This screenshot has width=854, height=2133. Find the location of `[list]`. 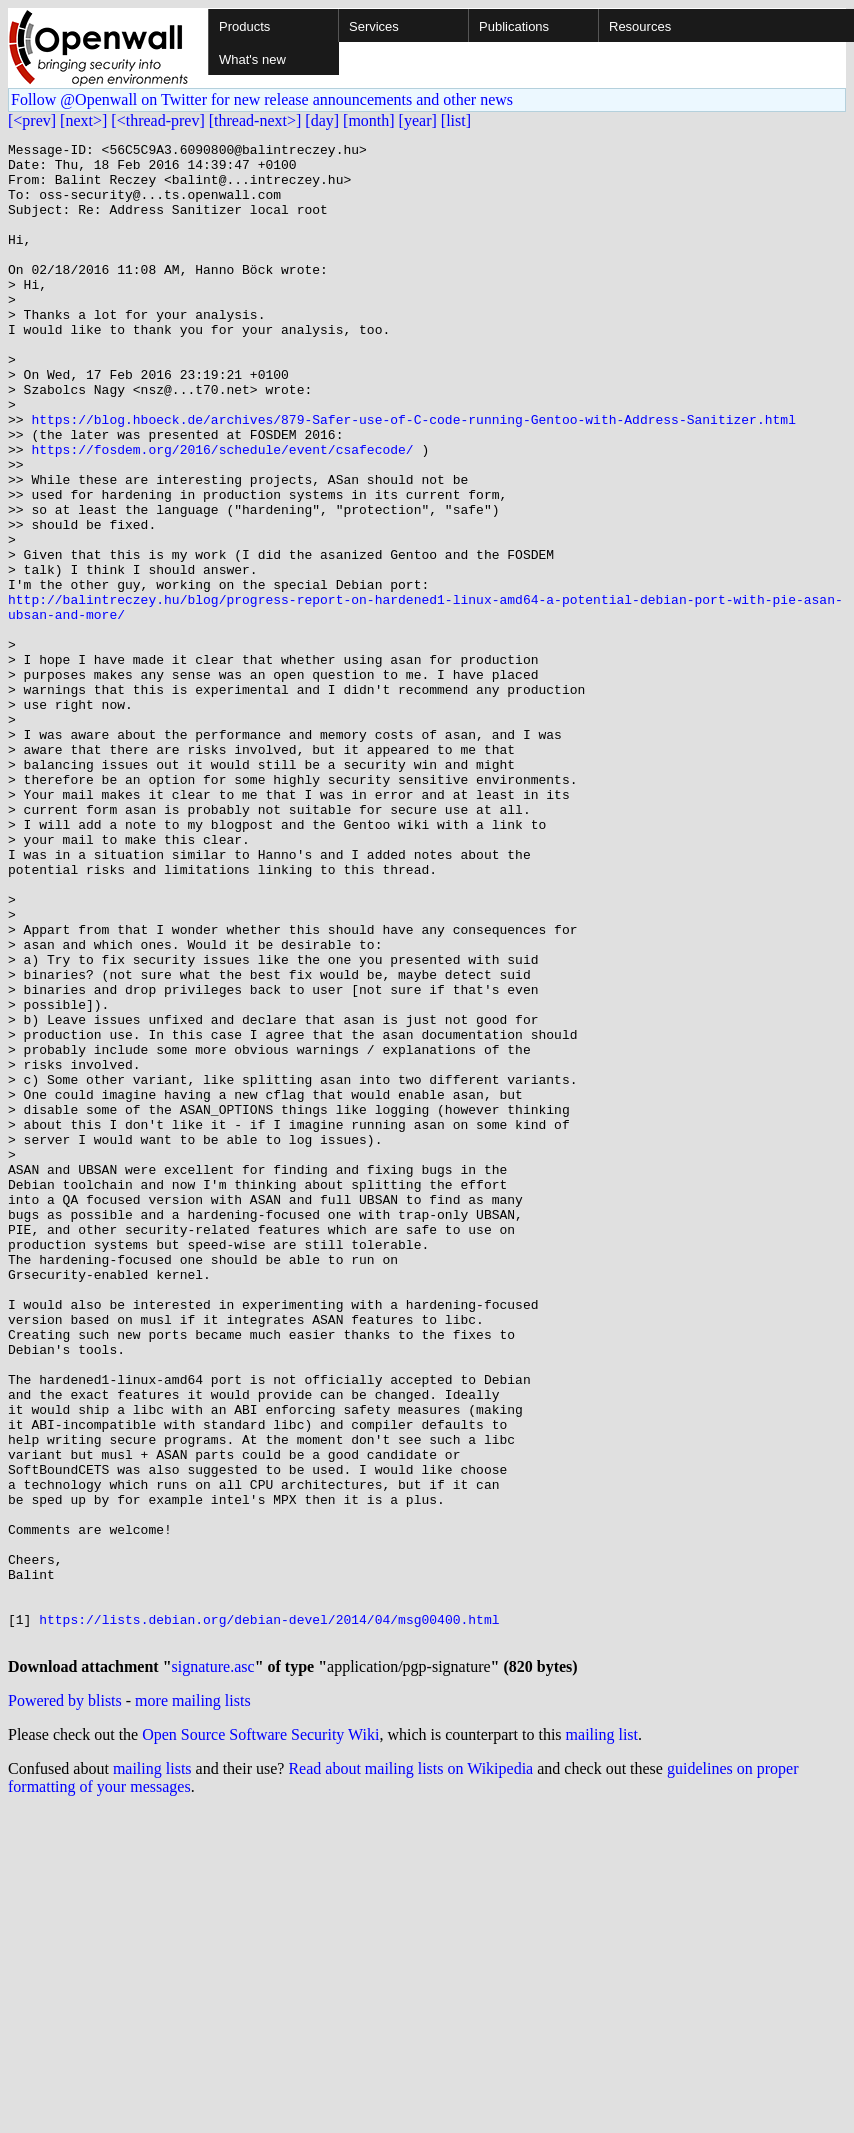

[list] is located at coordinates (456, 120).